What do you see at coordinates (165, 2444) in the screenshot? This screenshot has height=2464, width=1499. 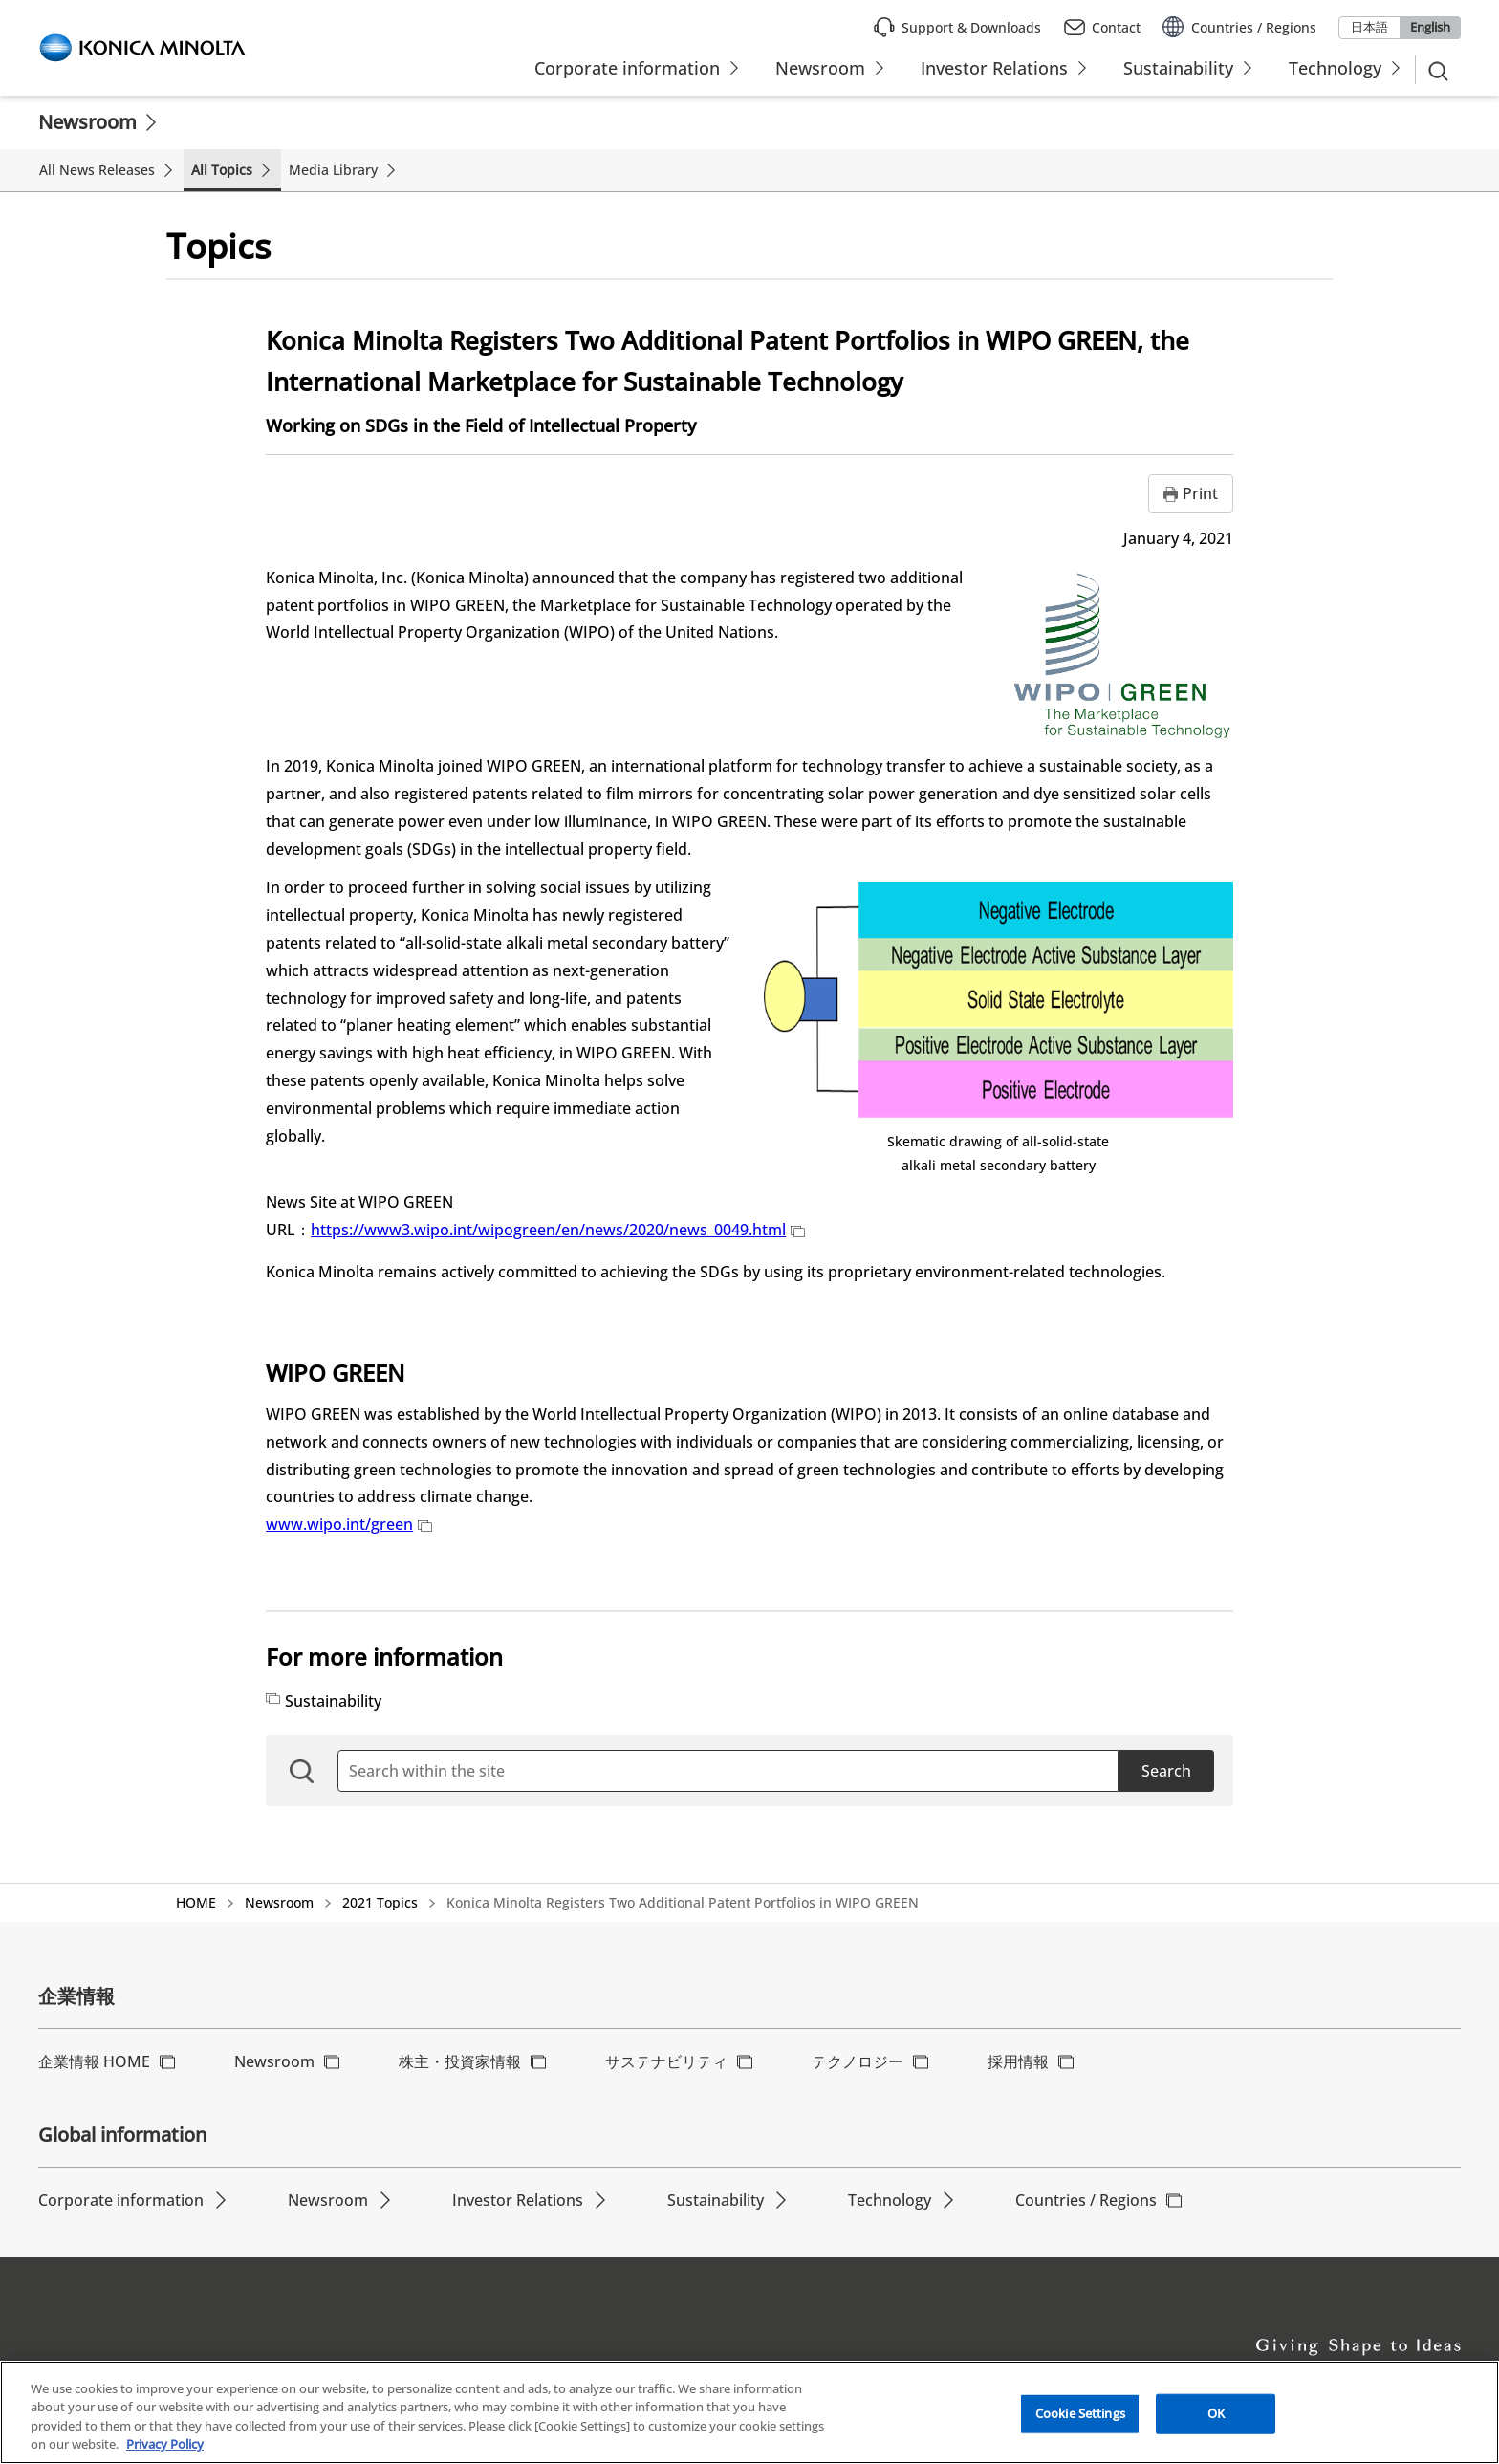 I see `Privacy Policy [More information about your privacy, opens in a new tab]` at bounding box center [165, 2444].